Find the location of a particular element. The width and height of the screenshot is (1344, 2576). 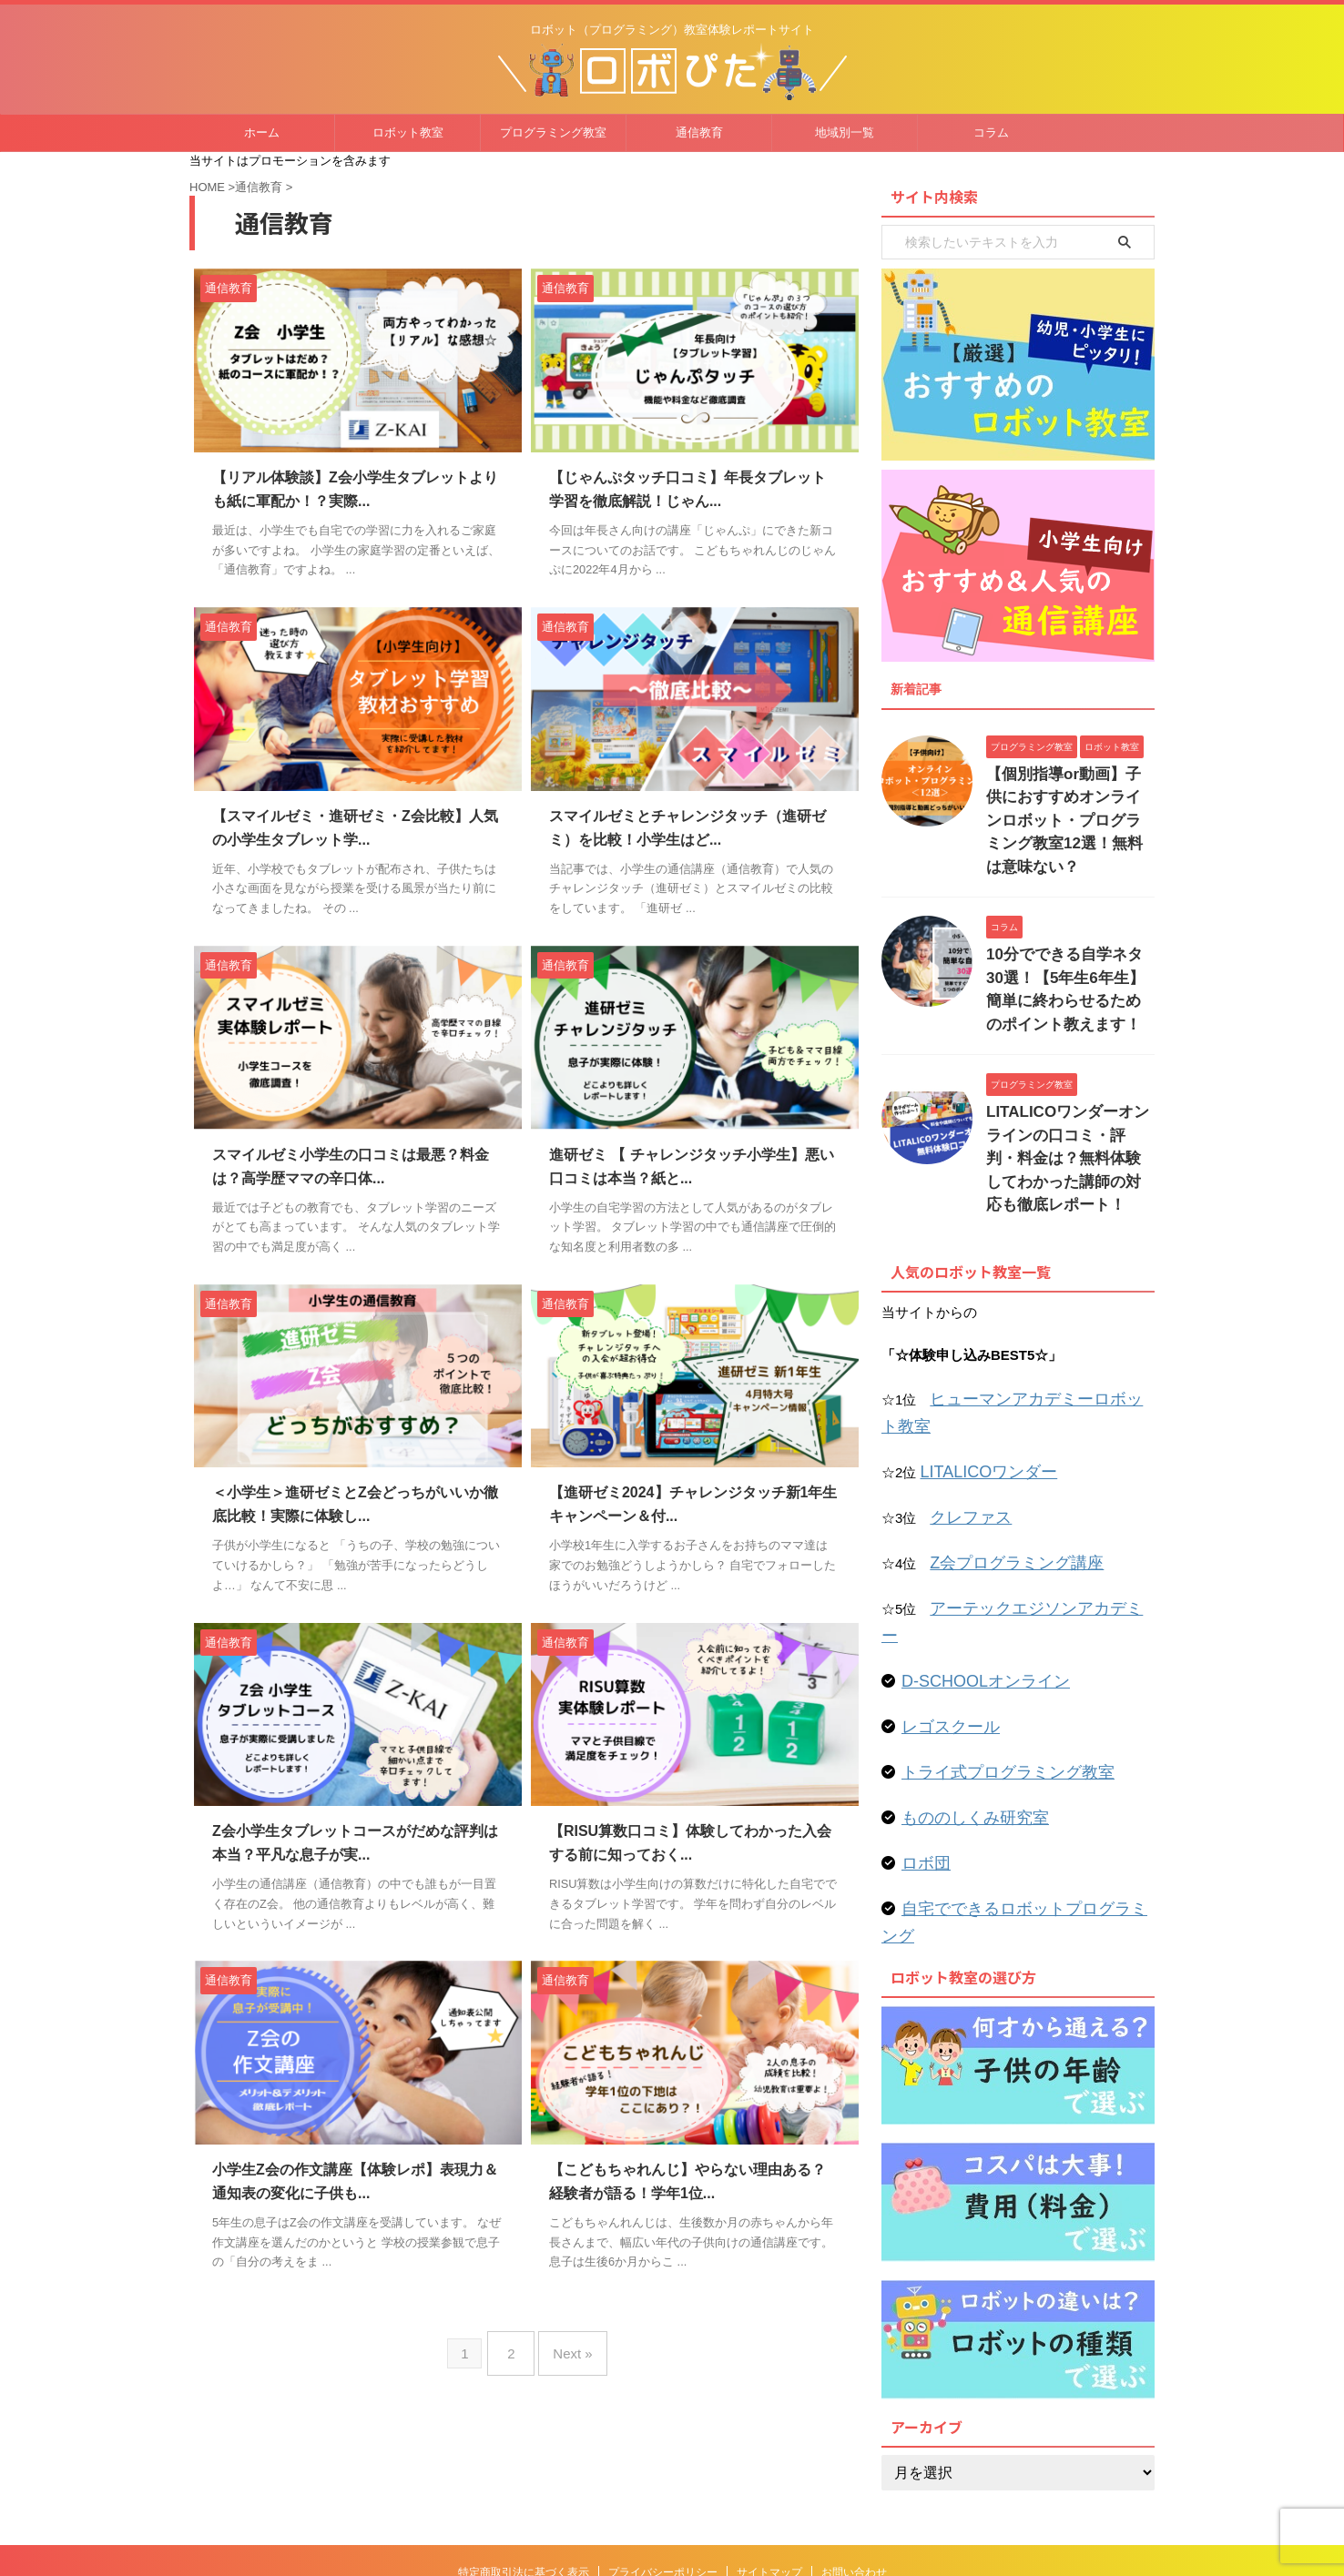

D-SCHOOLオンライン is located at coordinates (971, 1533).